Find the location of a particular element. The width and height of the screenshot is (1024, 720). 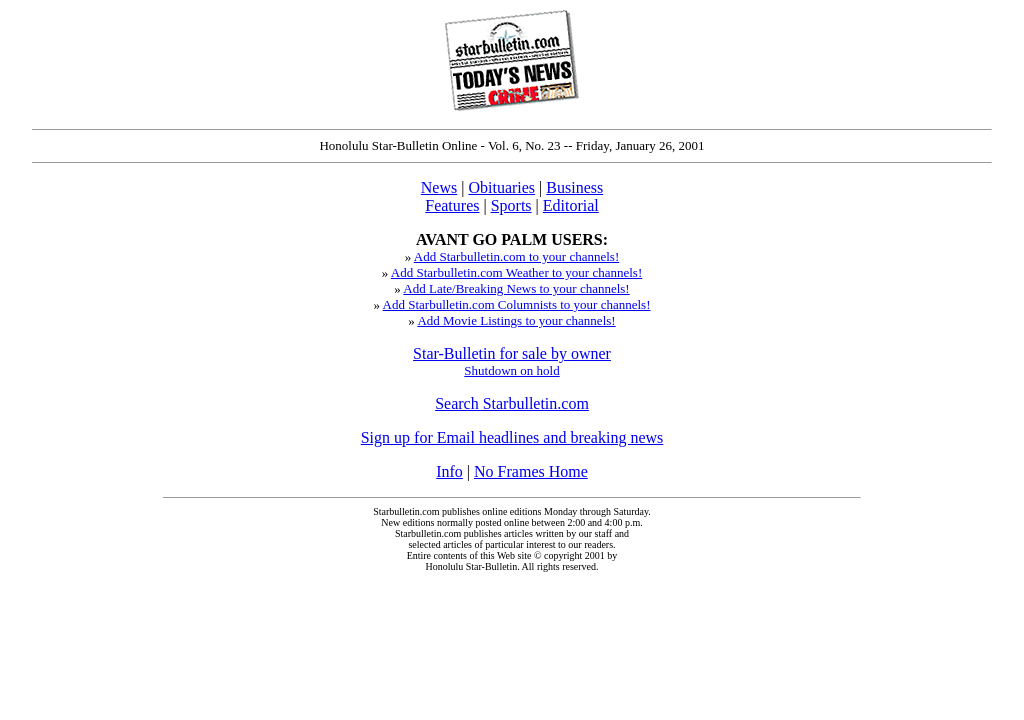

Search Starbulletin.com is located at coordinates (512, 403).